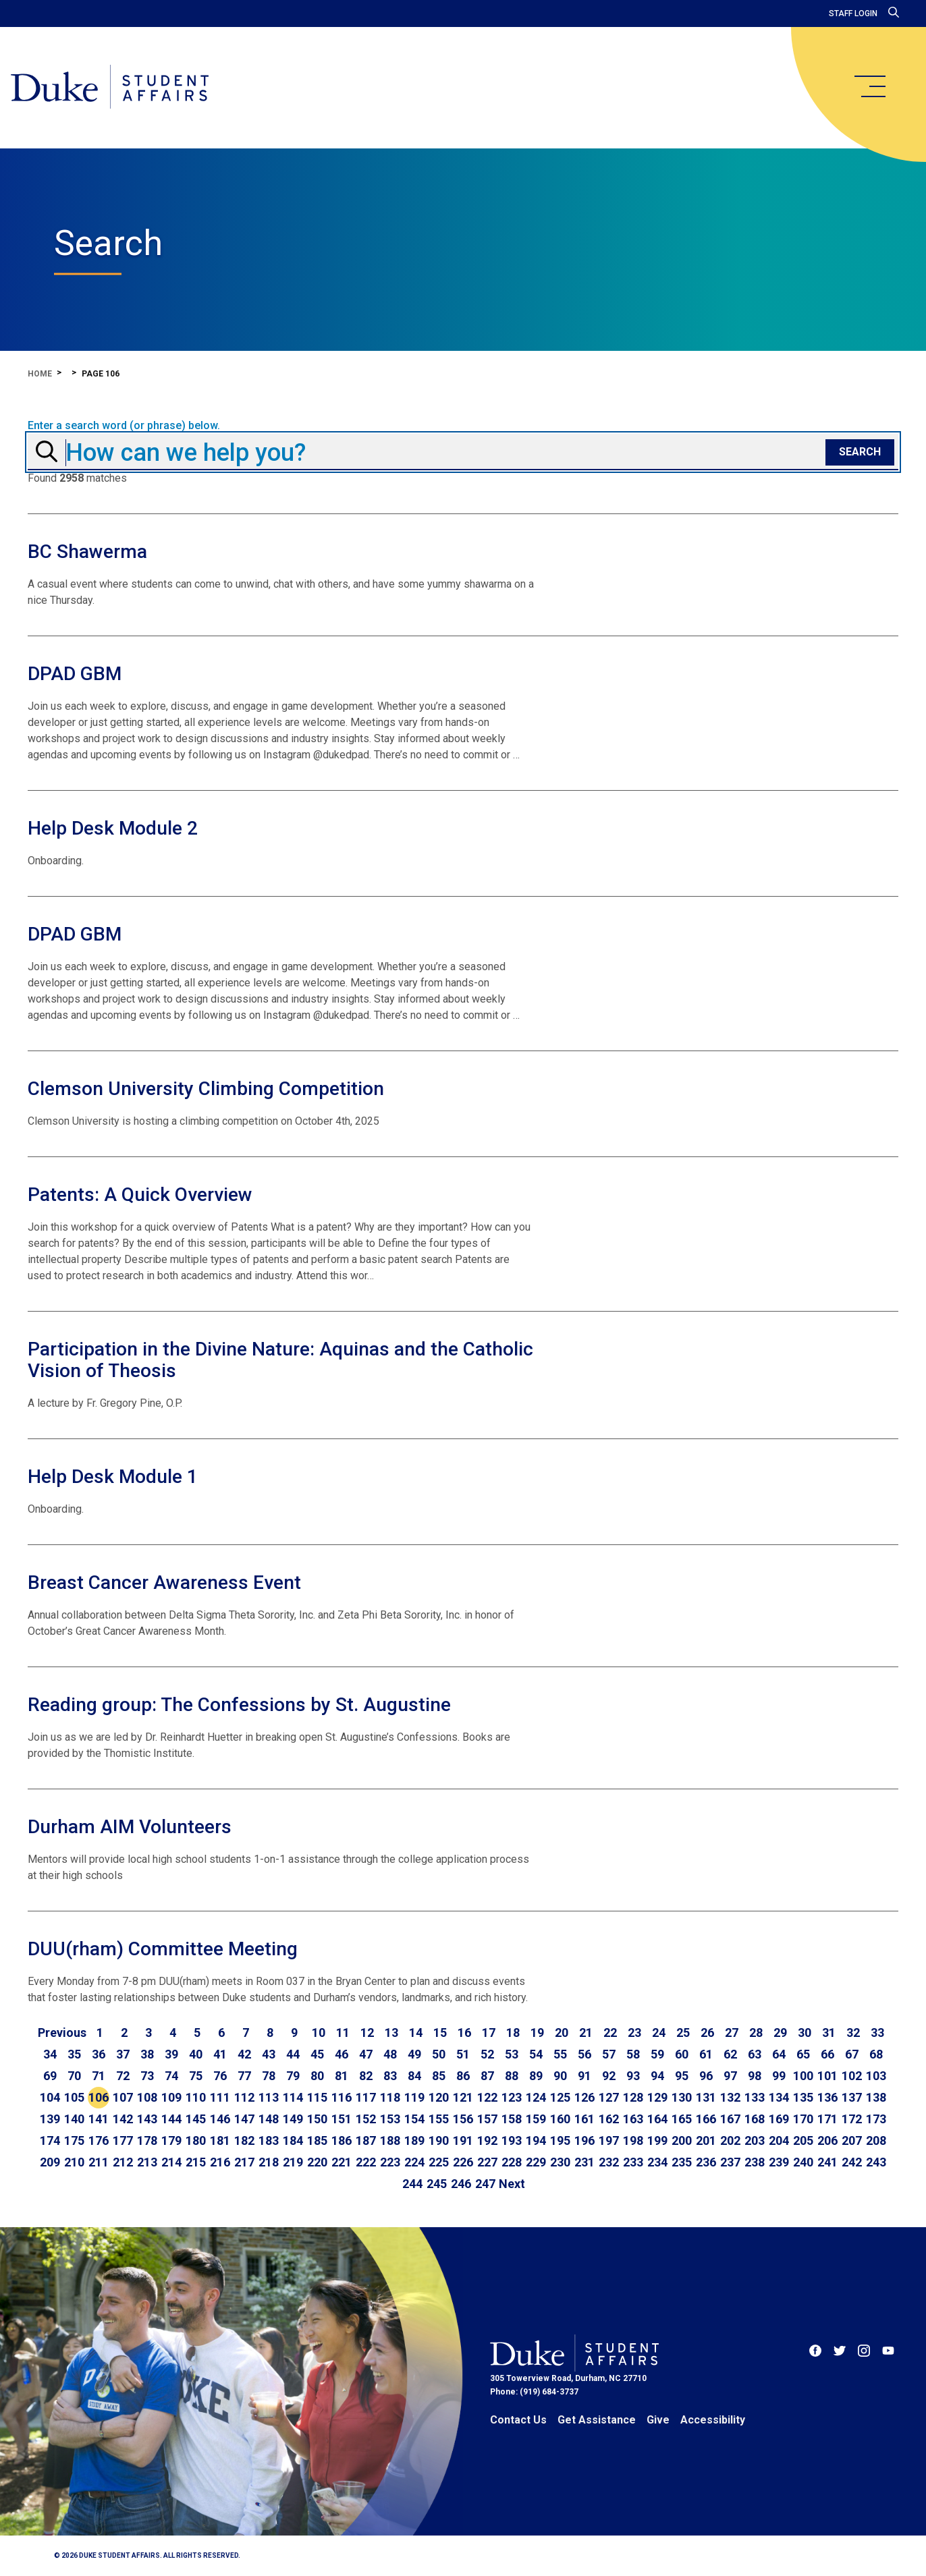  Describe the element at coordinates (50, 2140) in the screenshot. I see `174` at that location.